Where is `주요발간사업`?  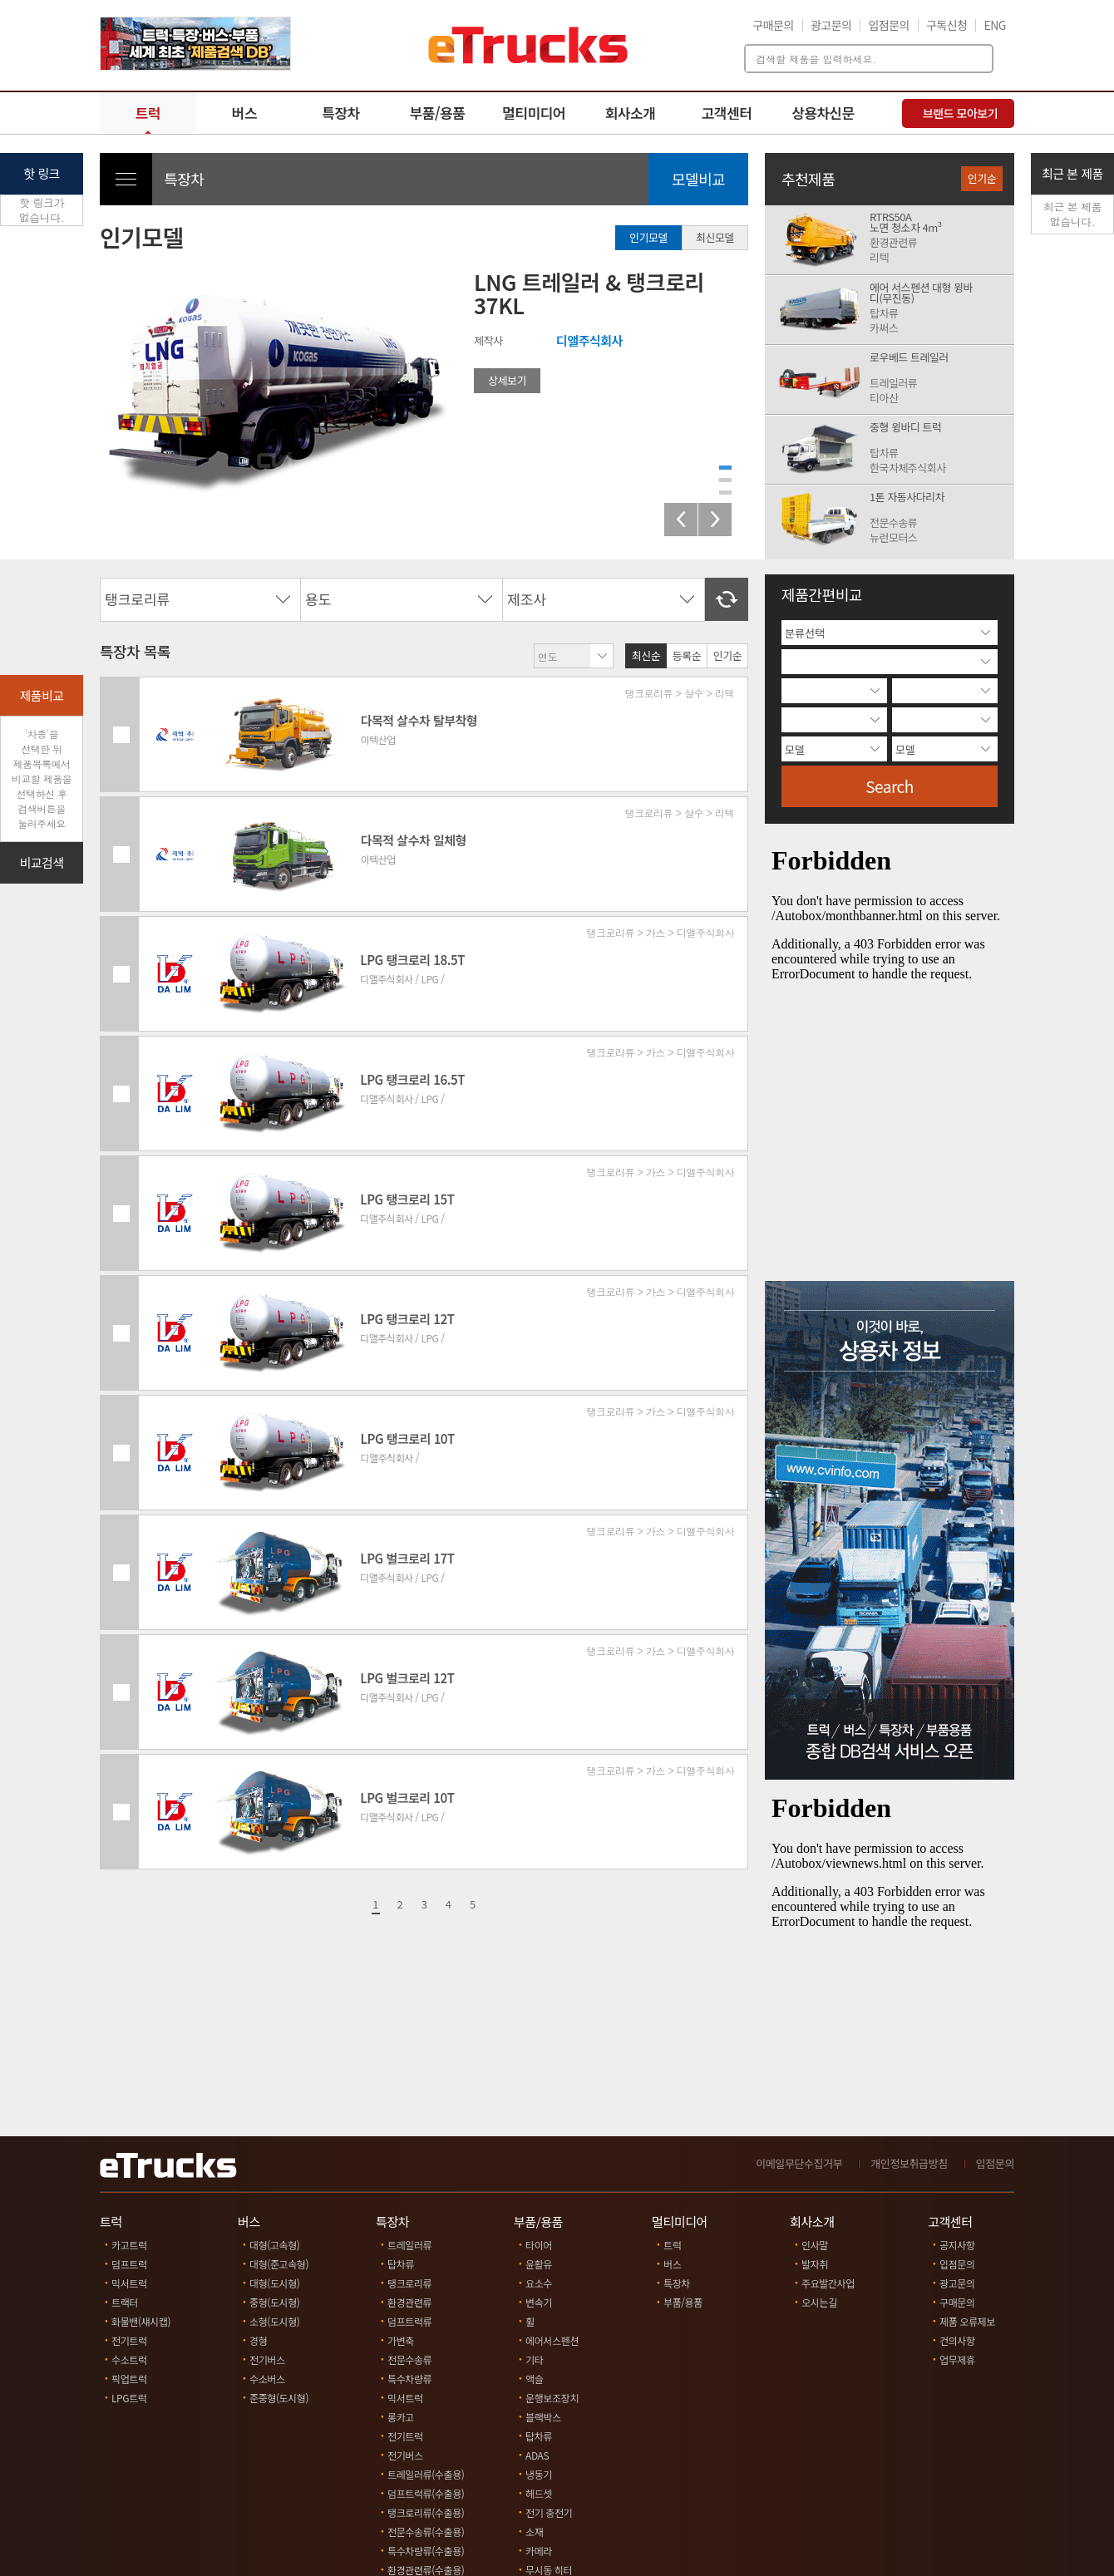
주요발간사업 is located at coordinates (828, 2283).